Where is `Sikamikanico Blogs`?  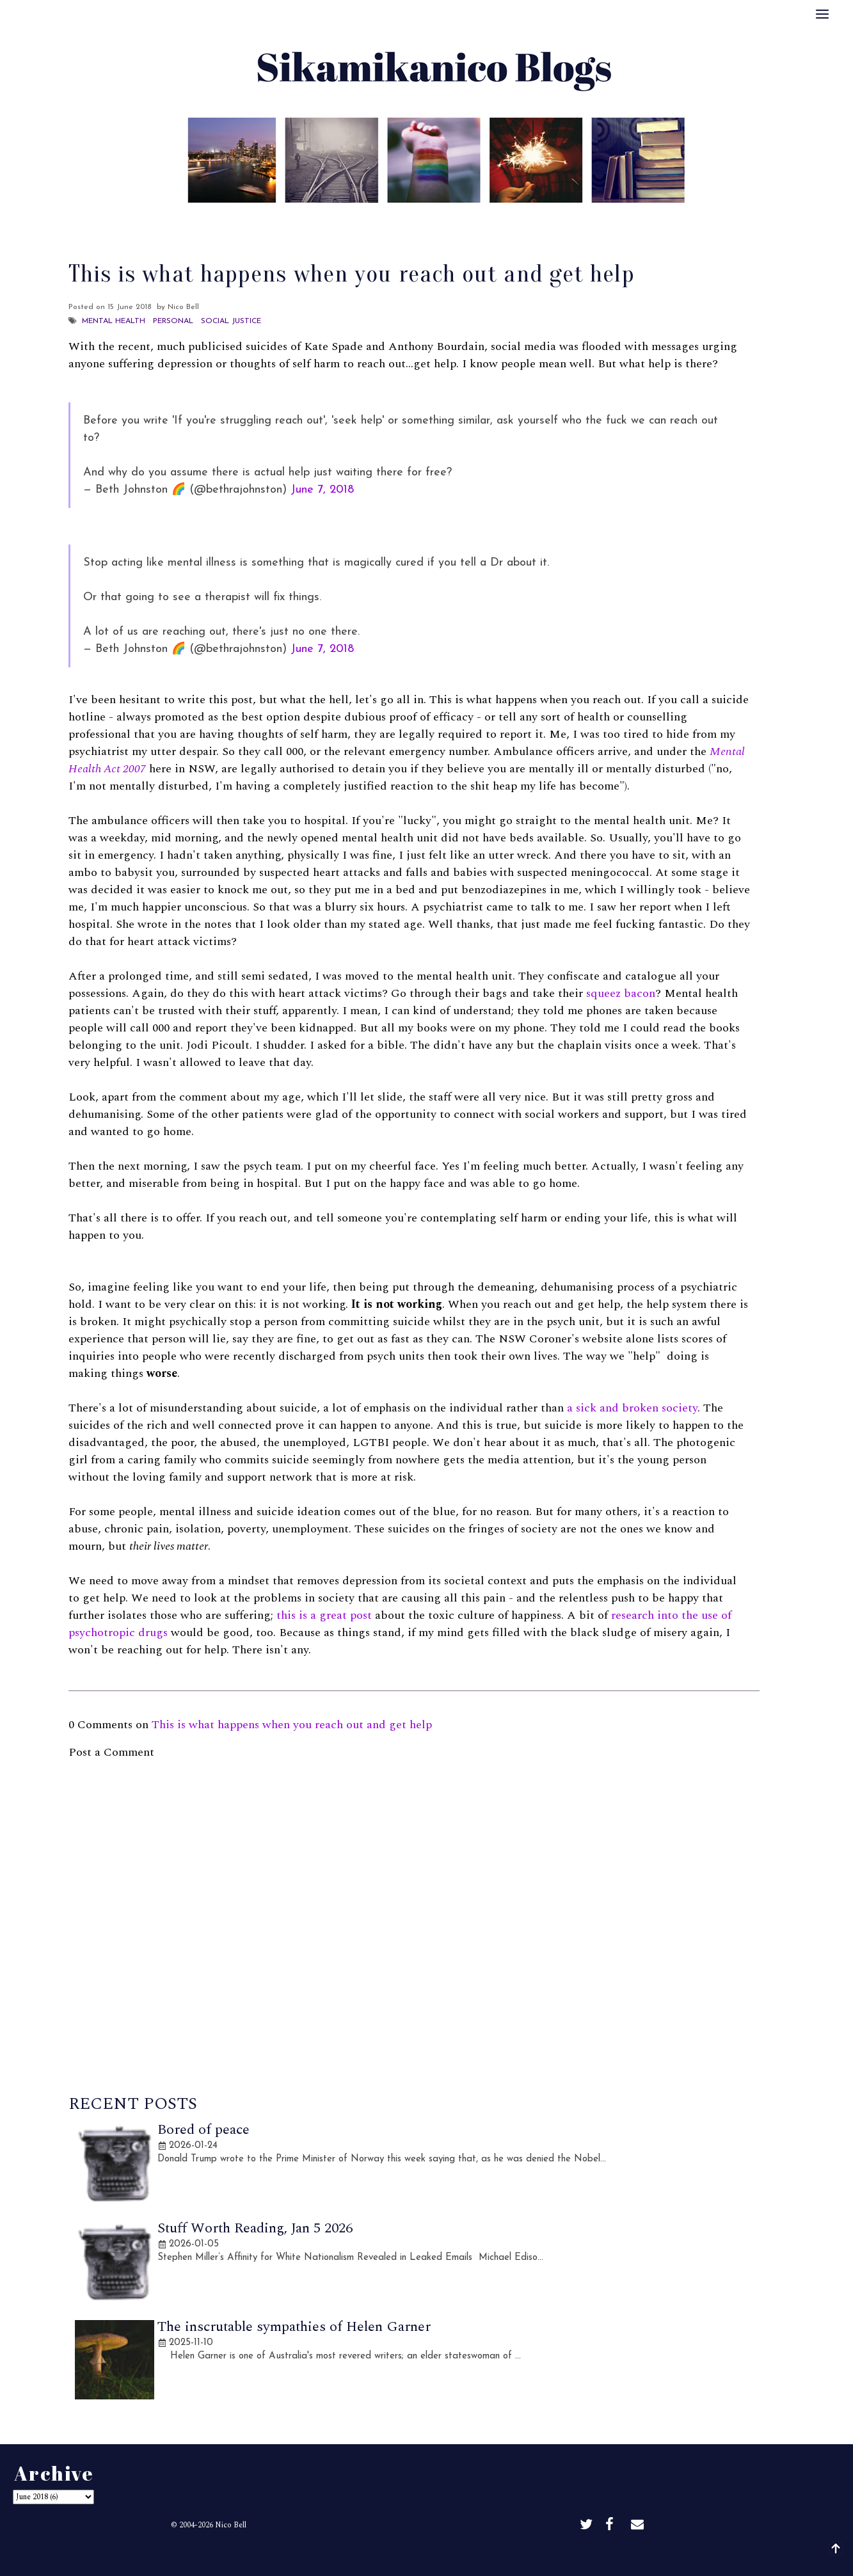 Sikamikanico Blogs is located at coordinates (459, 2554).